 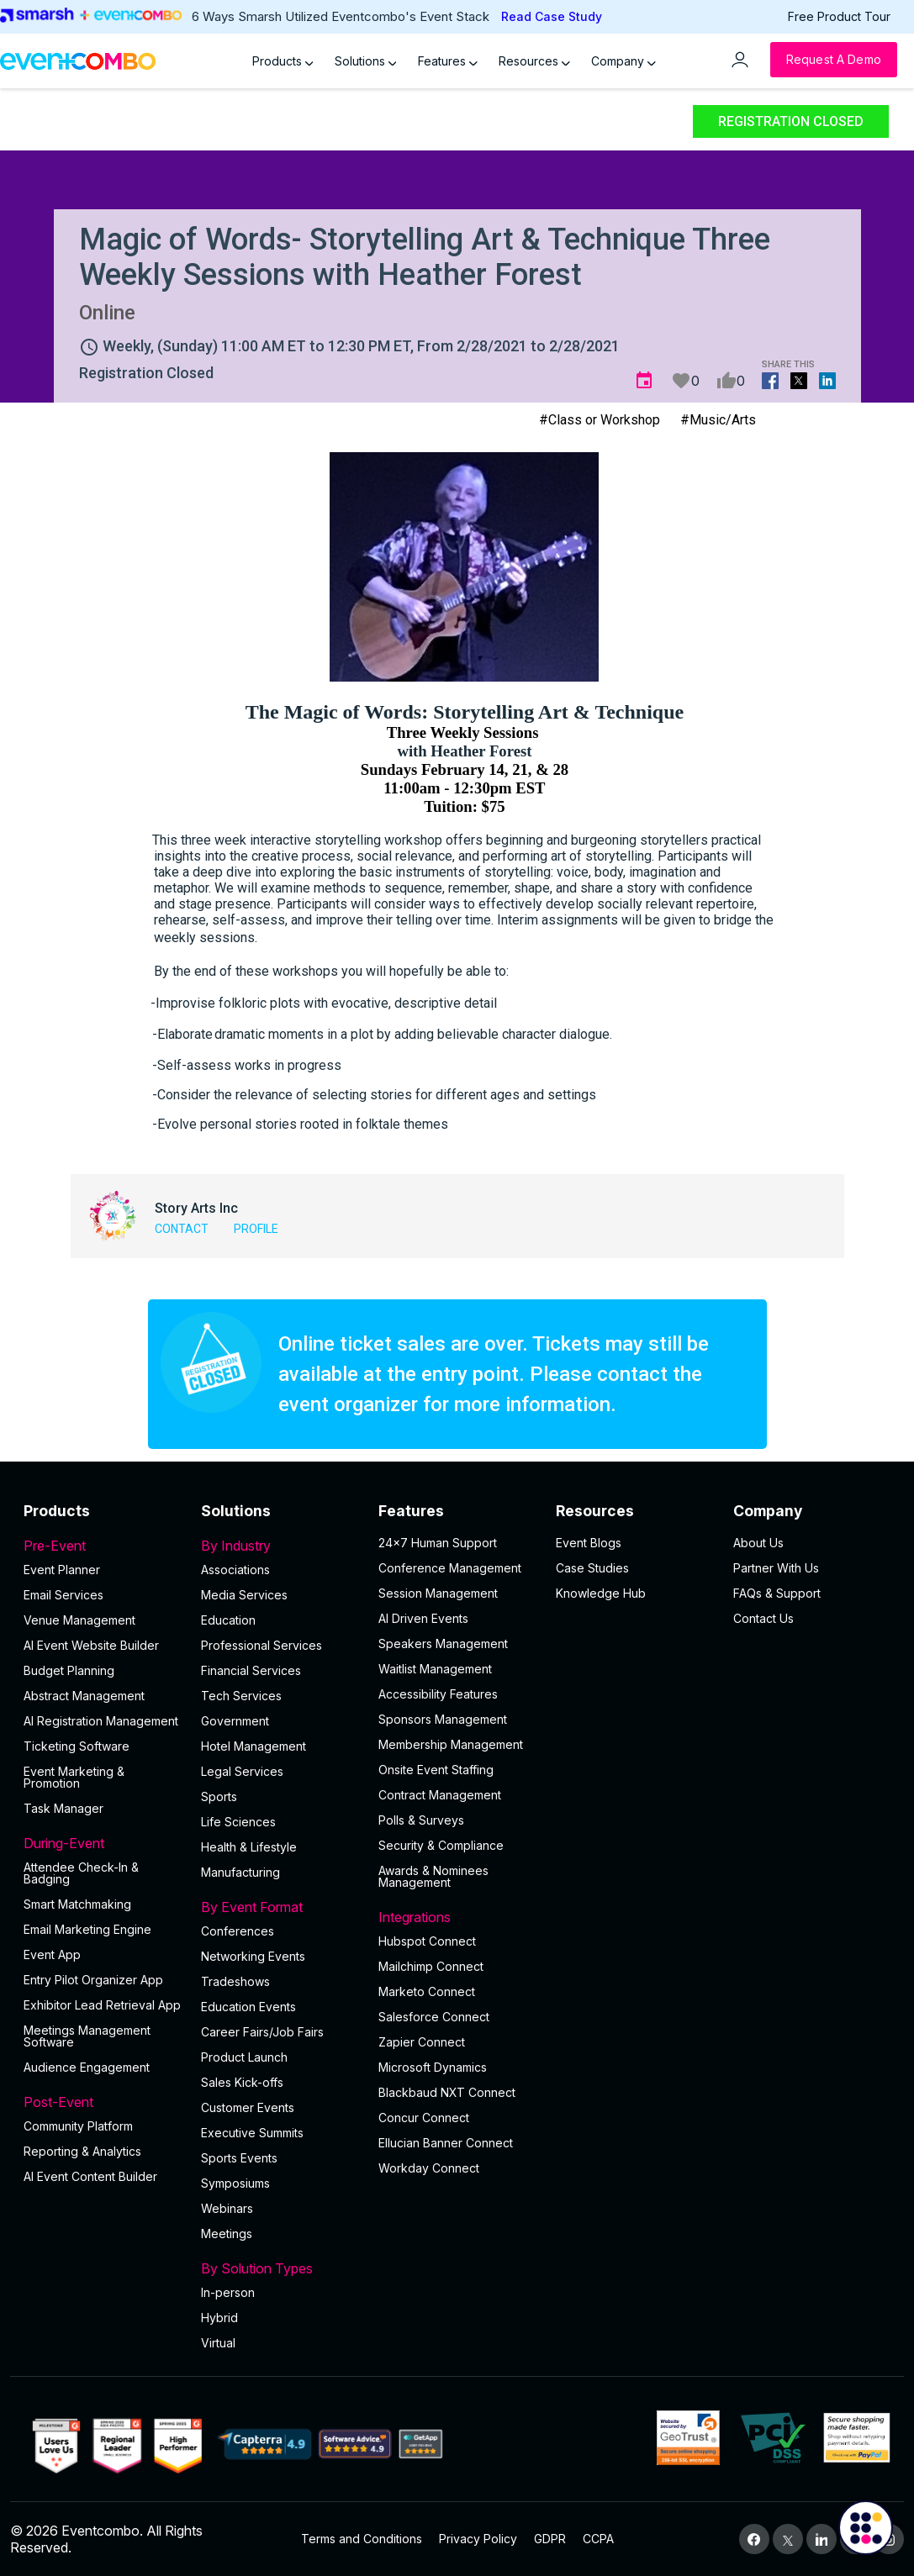 I want to click on Conferences, so click(x=237, y=1931).